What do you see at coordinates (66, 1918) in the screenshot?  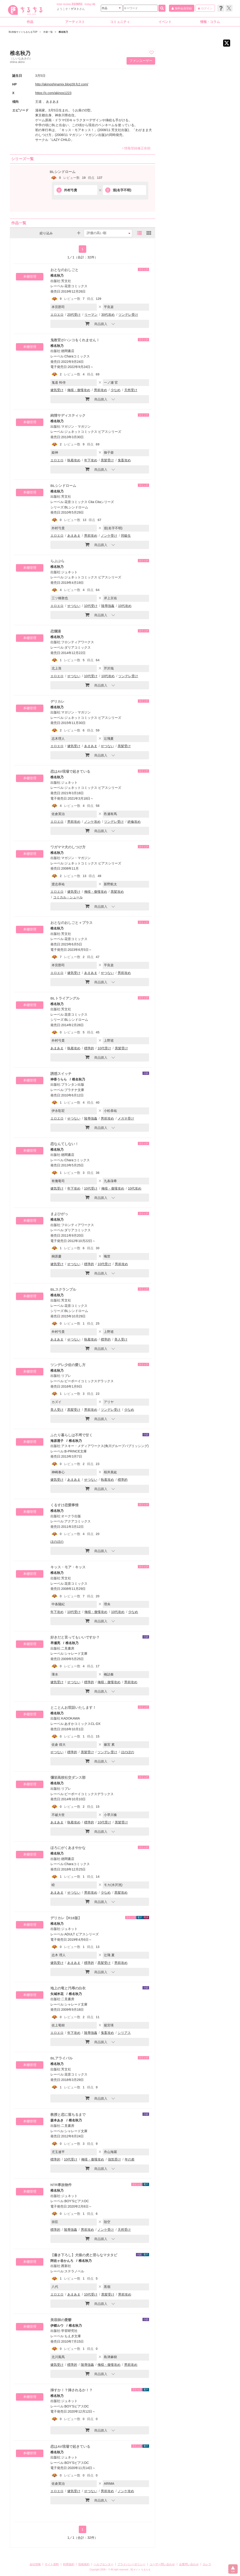 I see `デリカレ【R18版】` at bounding box center [66, 1918].